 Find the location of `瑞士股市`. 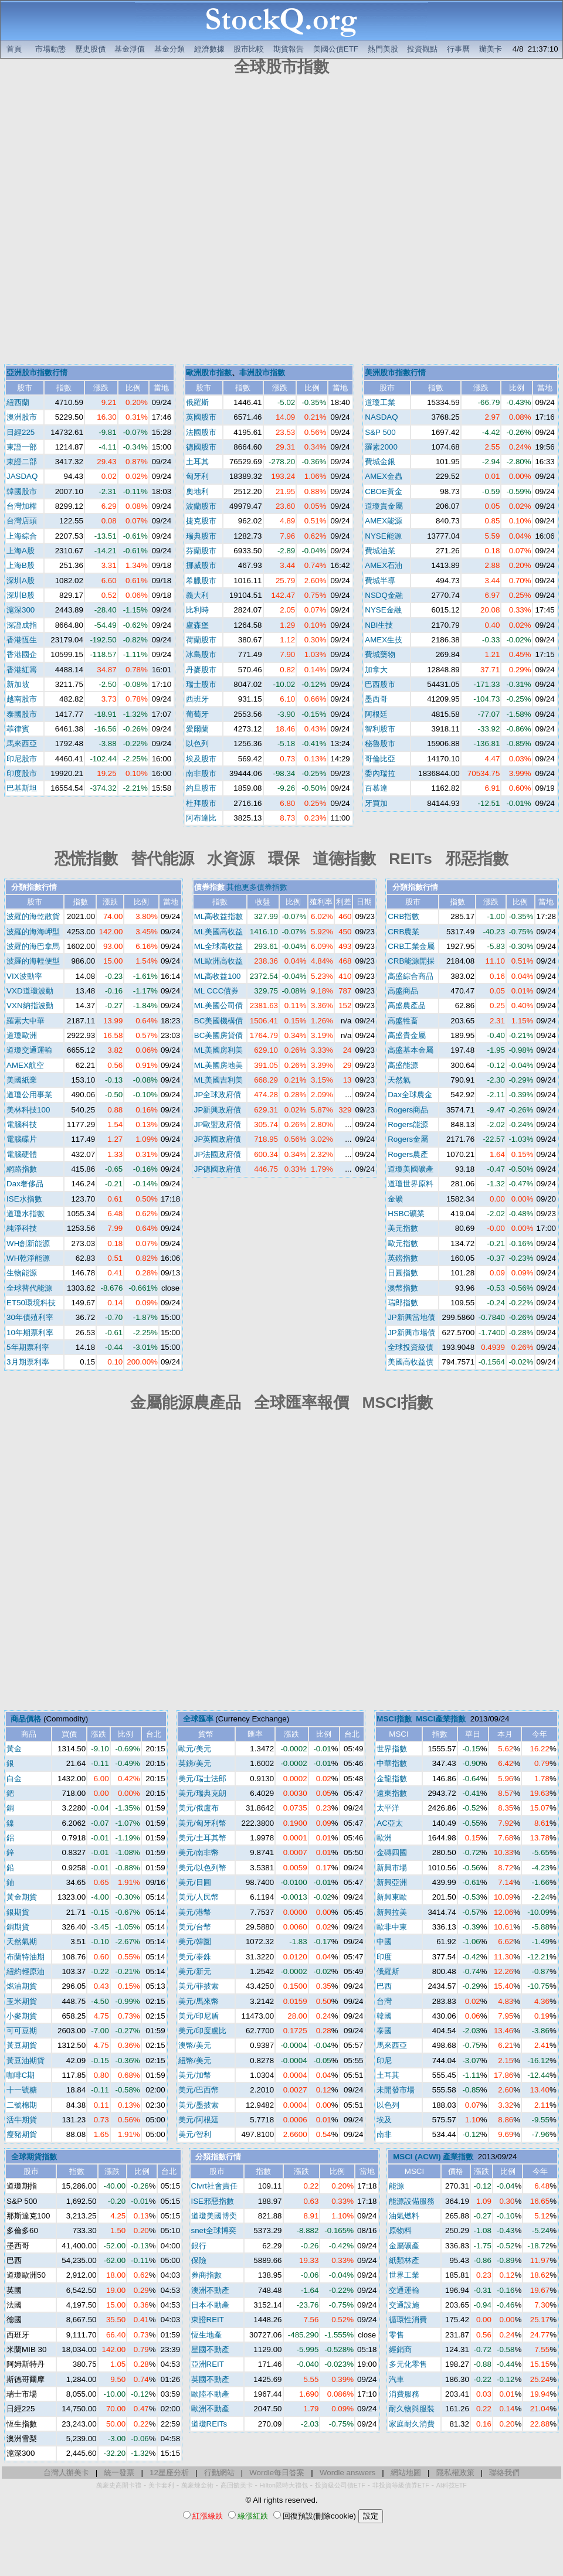

瑞士股市 is located at coordinates (201, 684).